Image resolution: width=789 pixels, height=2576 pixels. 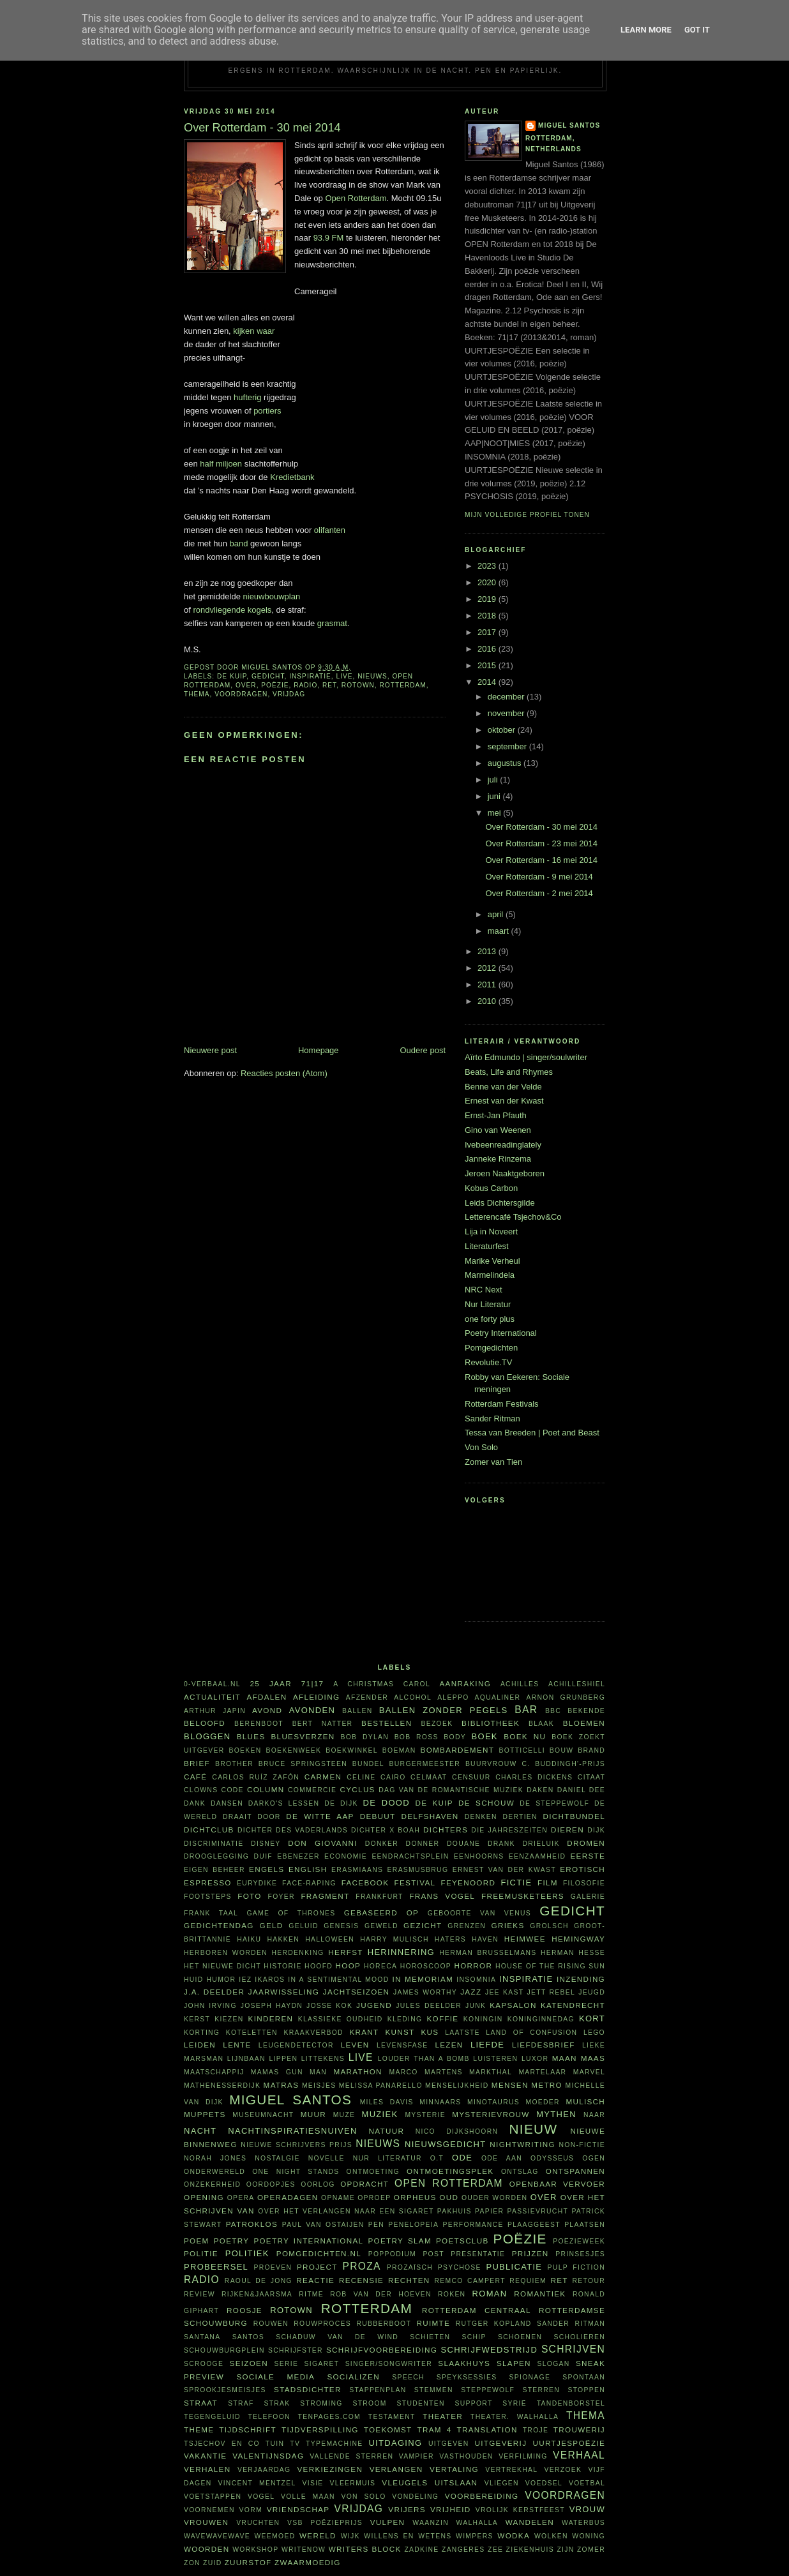 I want to click on Zuid, so click(x=212, y=2562).